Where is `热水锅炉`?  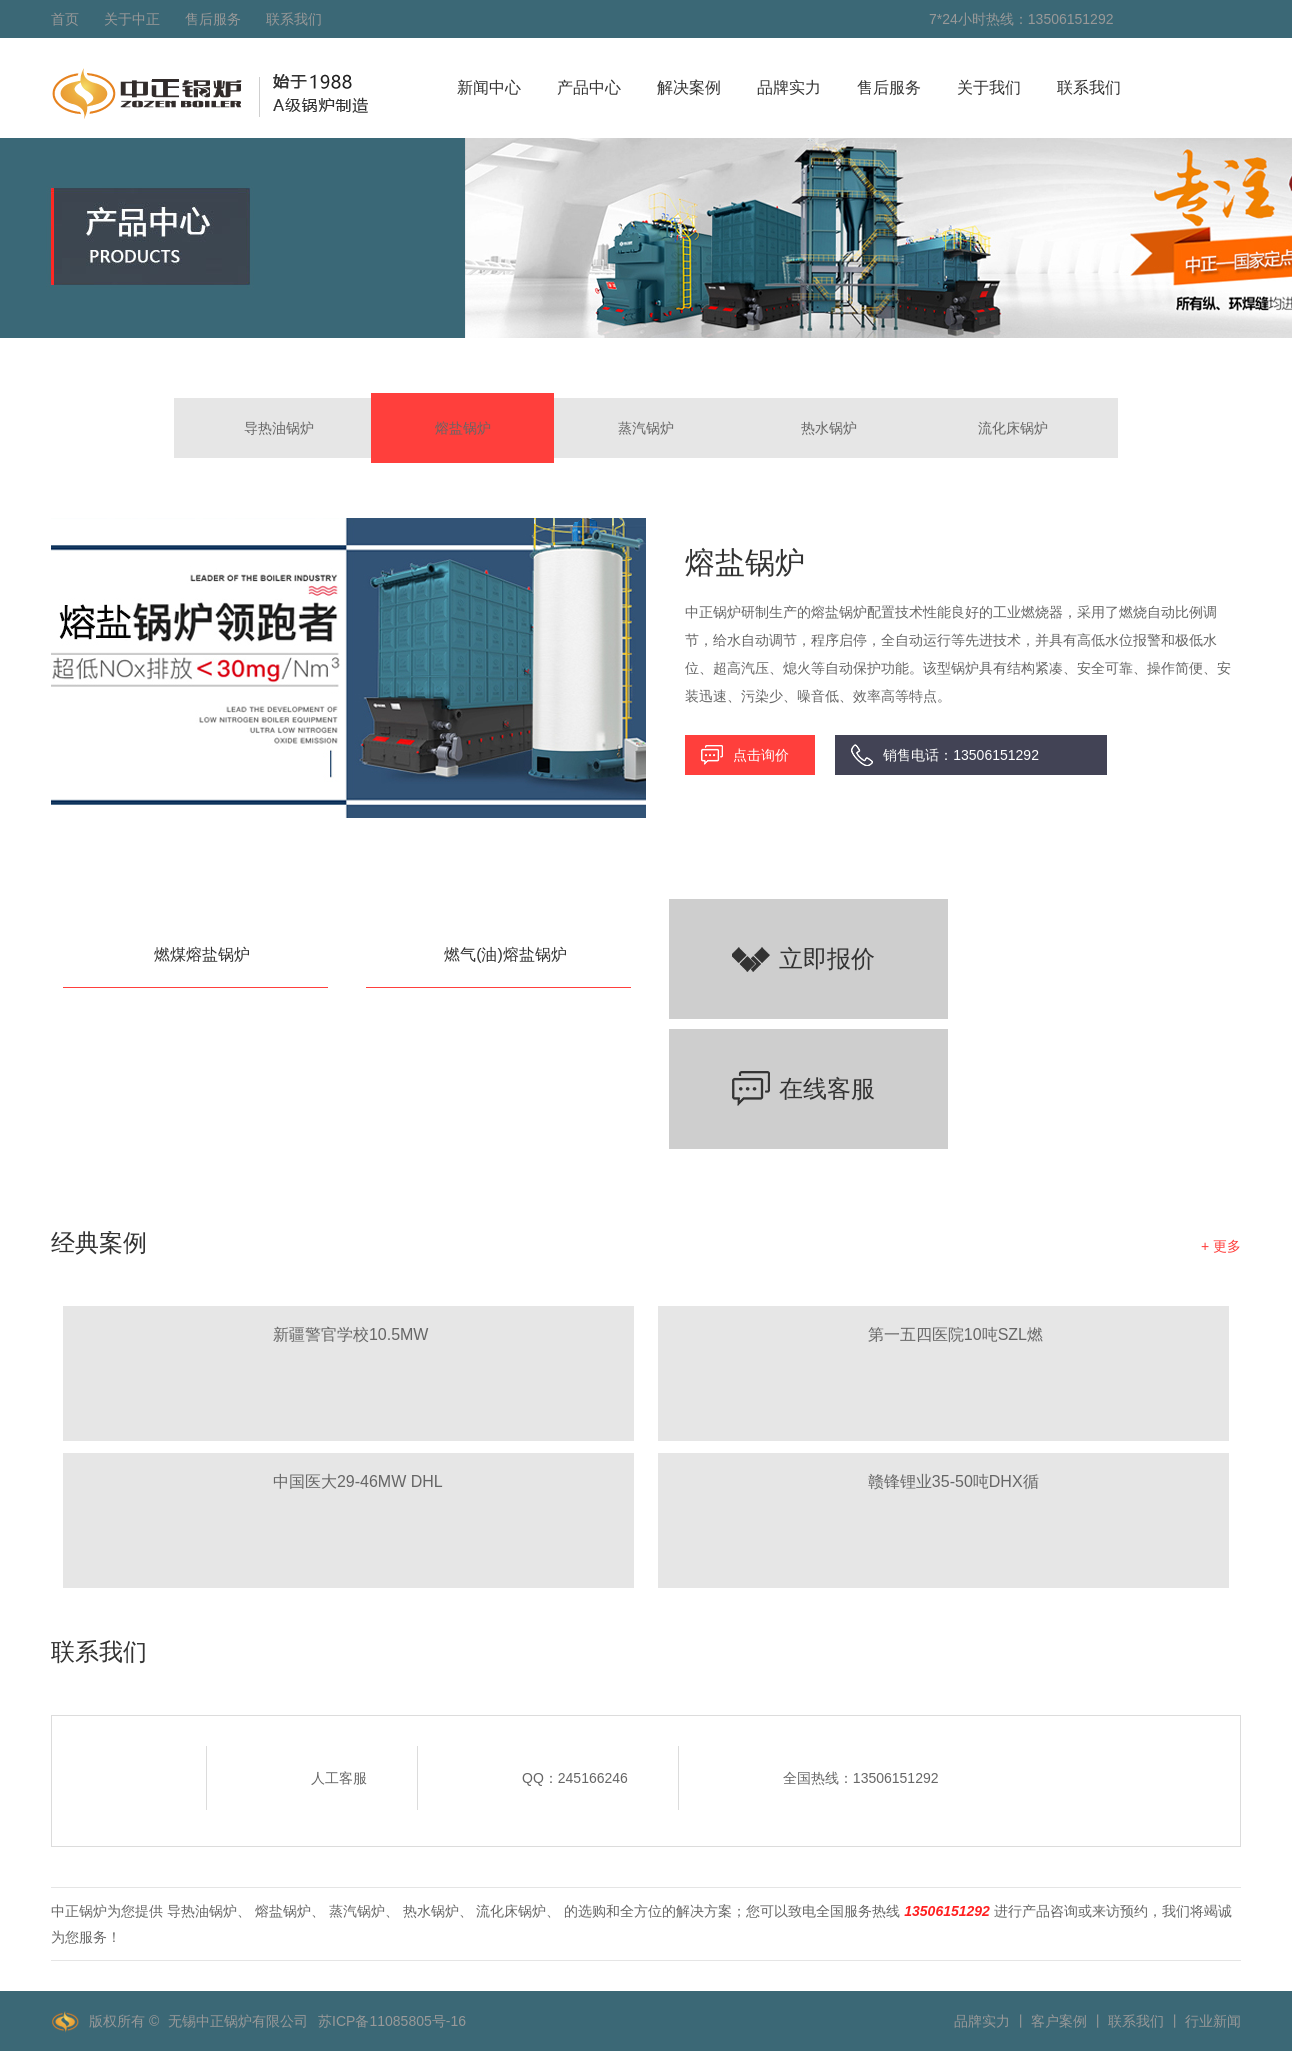
热水锅炉 is located at coordinates (829, 428).